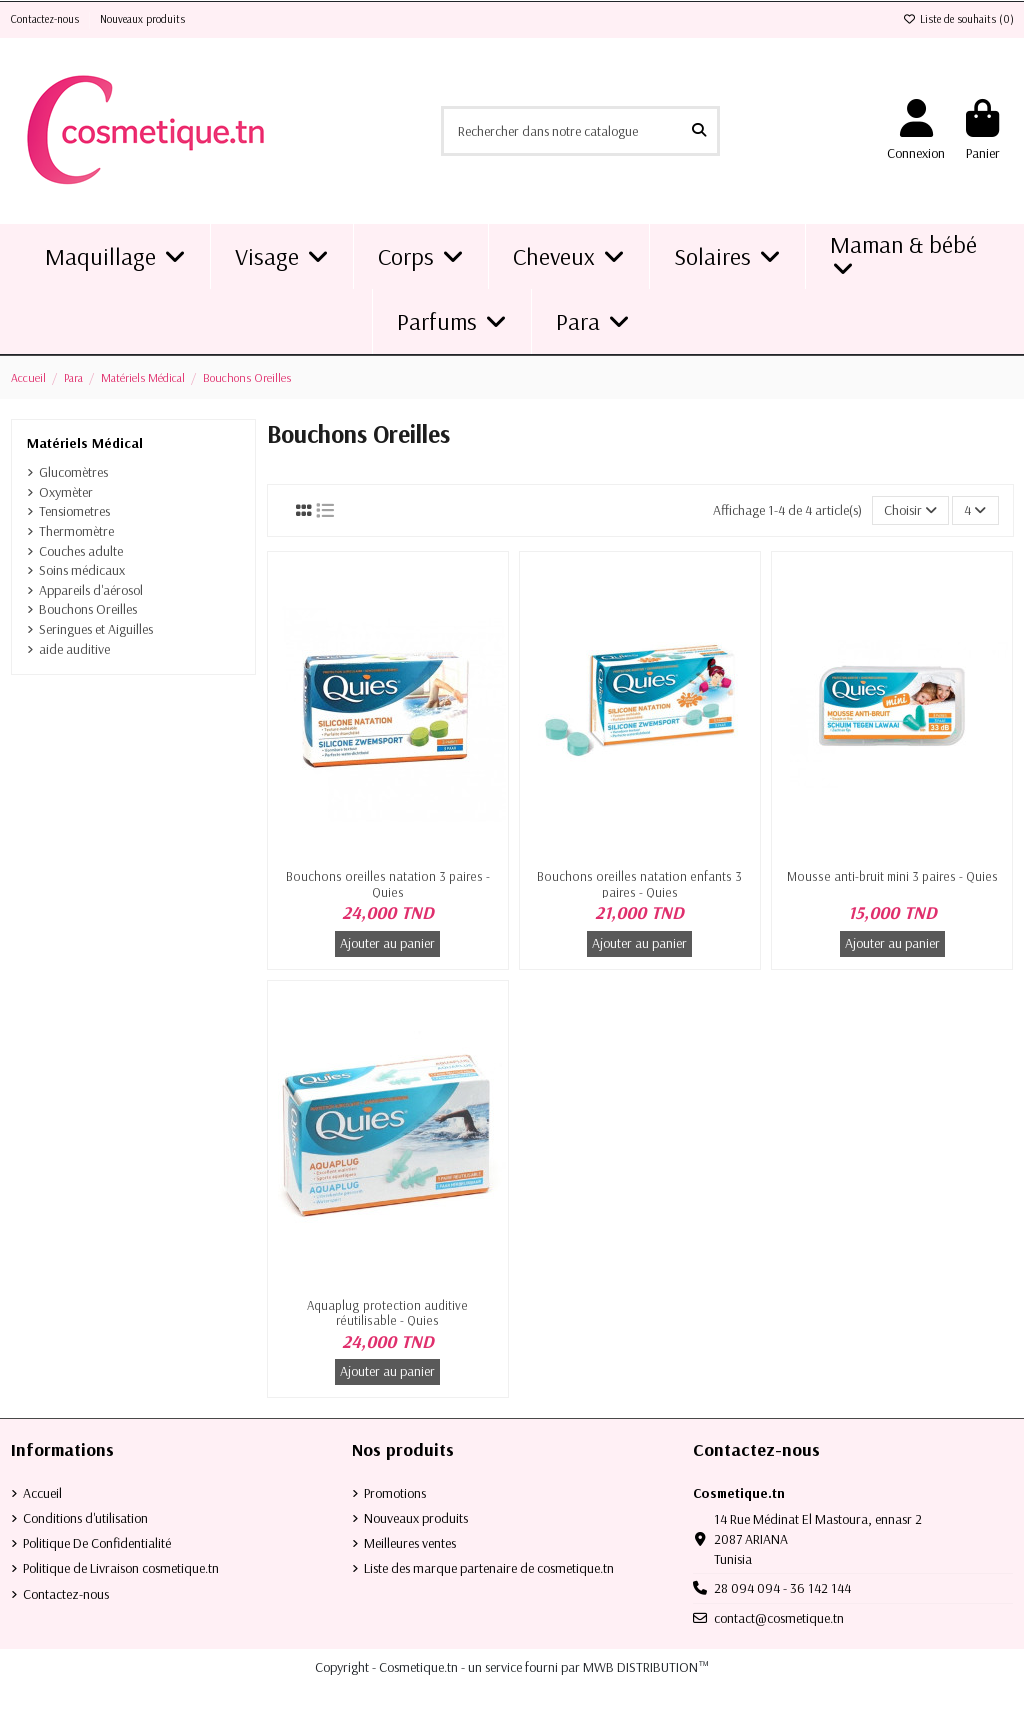  What do you see at coordinates (782, 1588) in the screenshot?
I see `28 094 094 - 36 142 144` at bounding box center [782, 1588].